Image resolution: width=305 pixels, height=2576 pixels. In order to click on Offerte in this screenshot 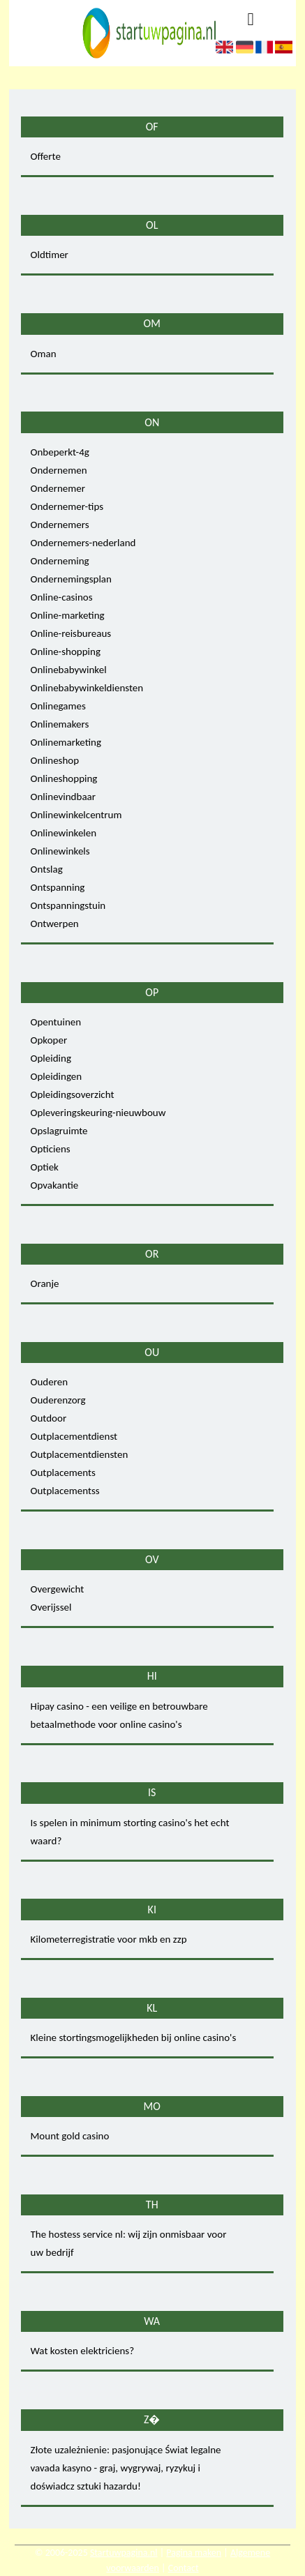, I will do `click(46, 156)`.